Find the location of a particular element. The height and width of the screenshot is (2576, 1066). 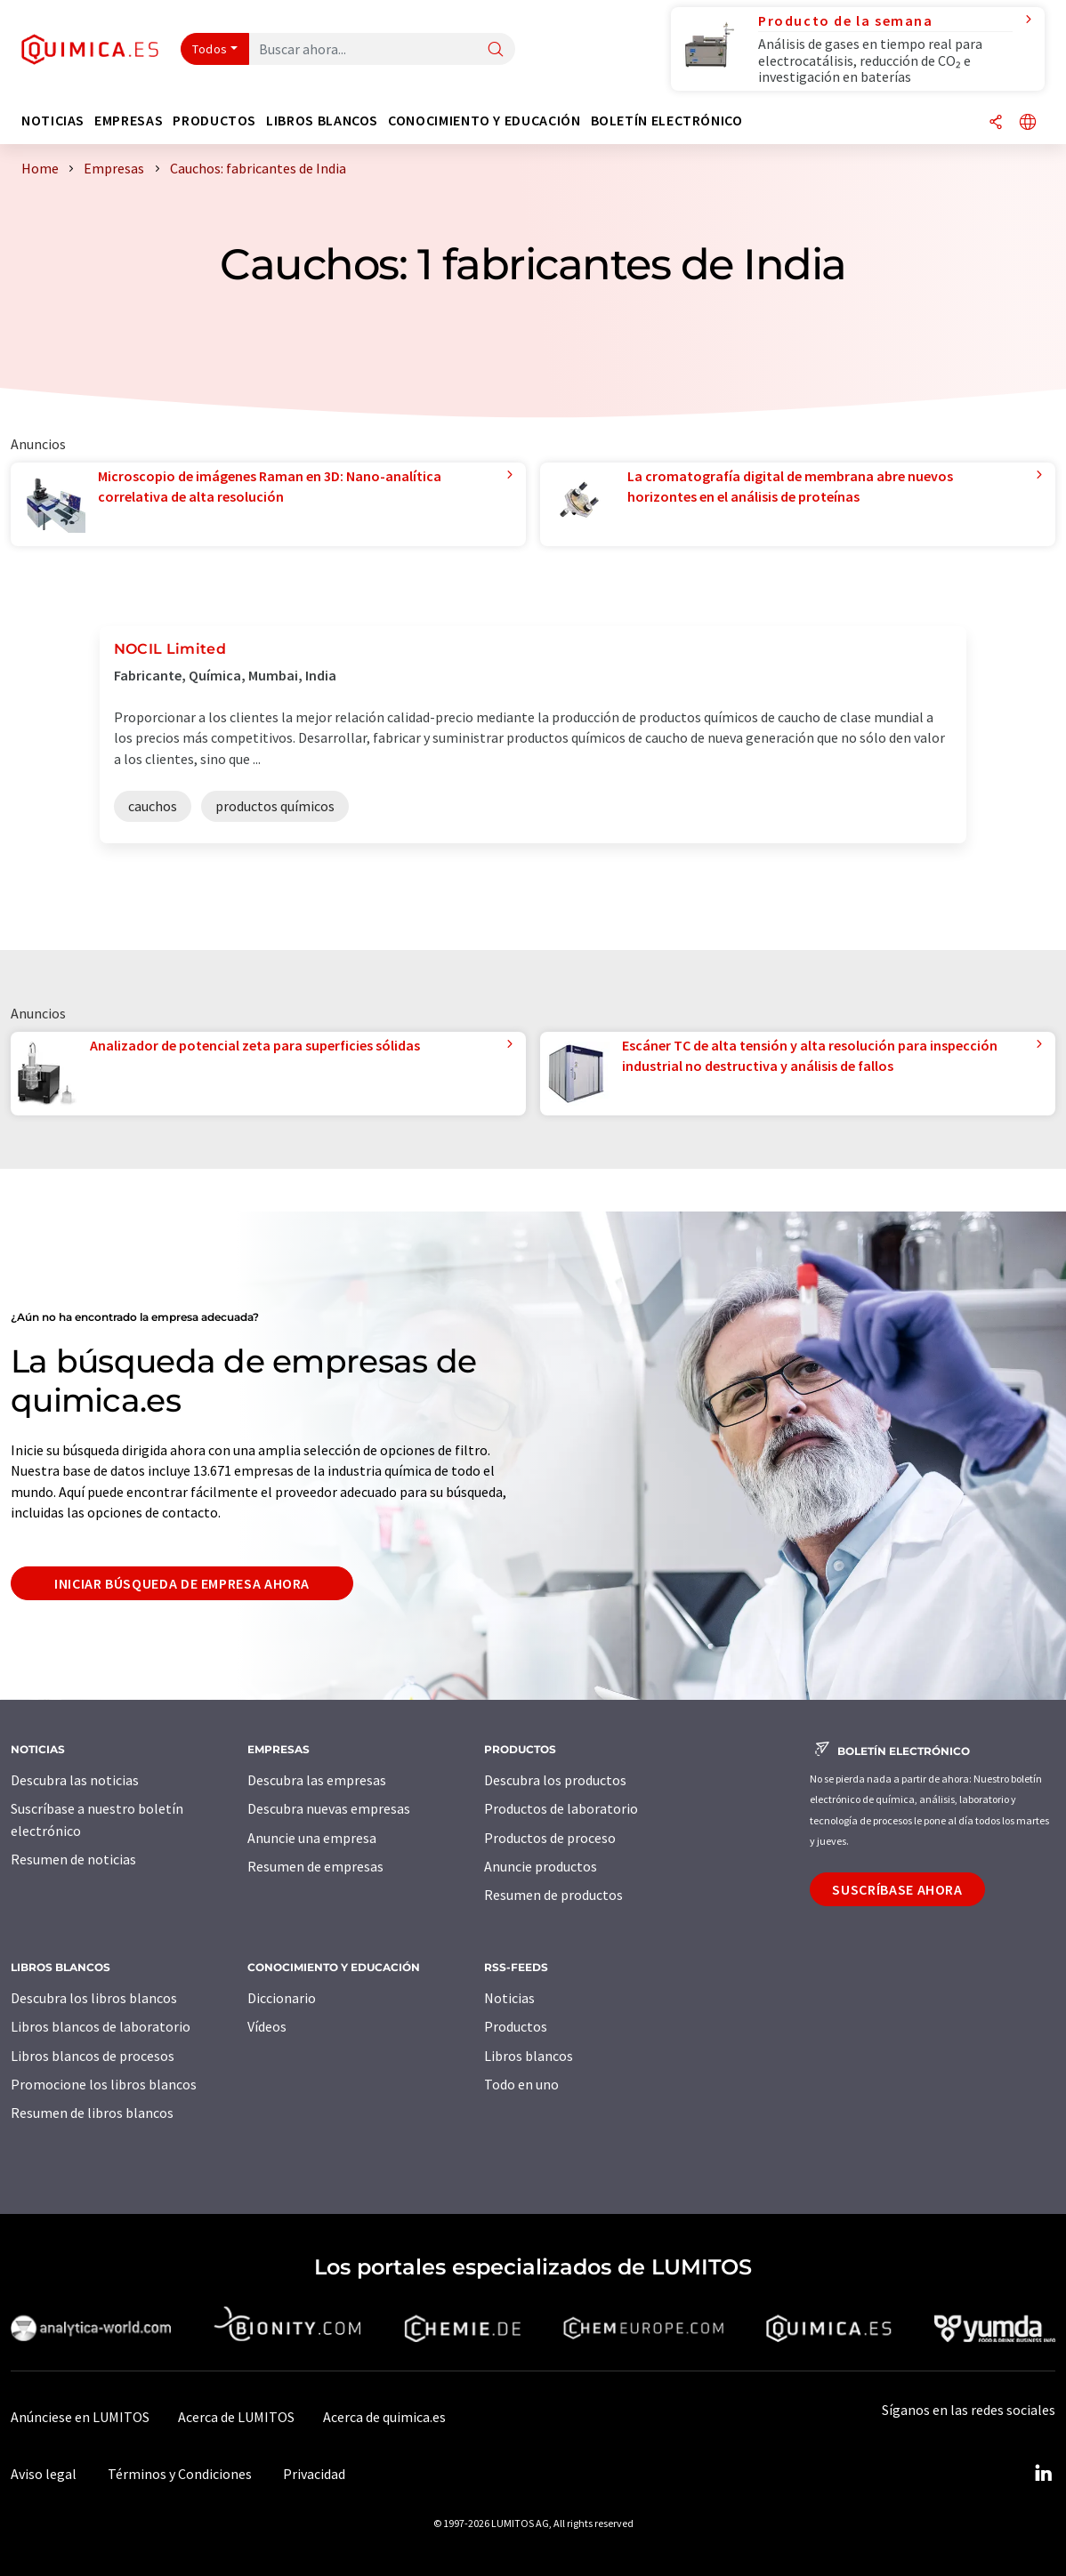

Productos is located at coordinates (515, 2026).